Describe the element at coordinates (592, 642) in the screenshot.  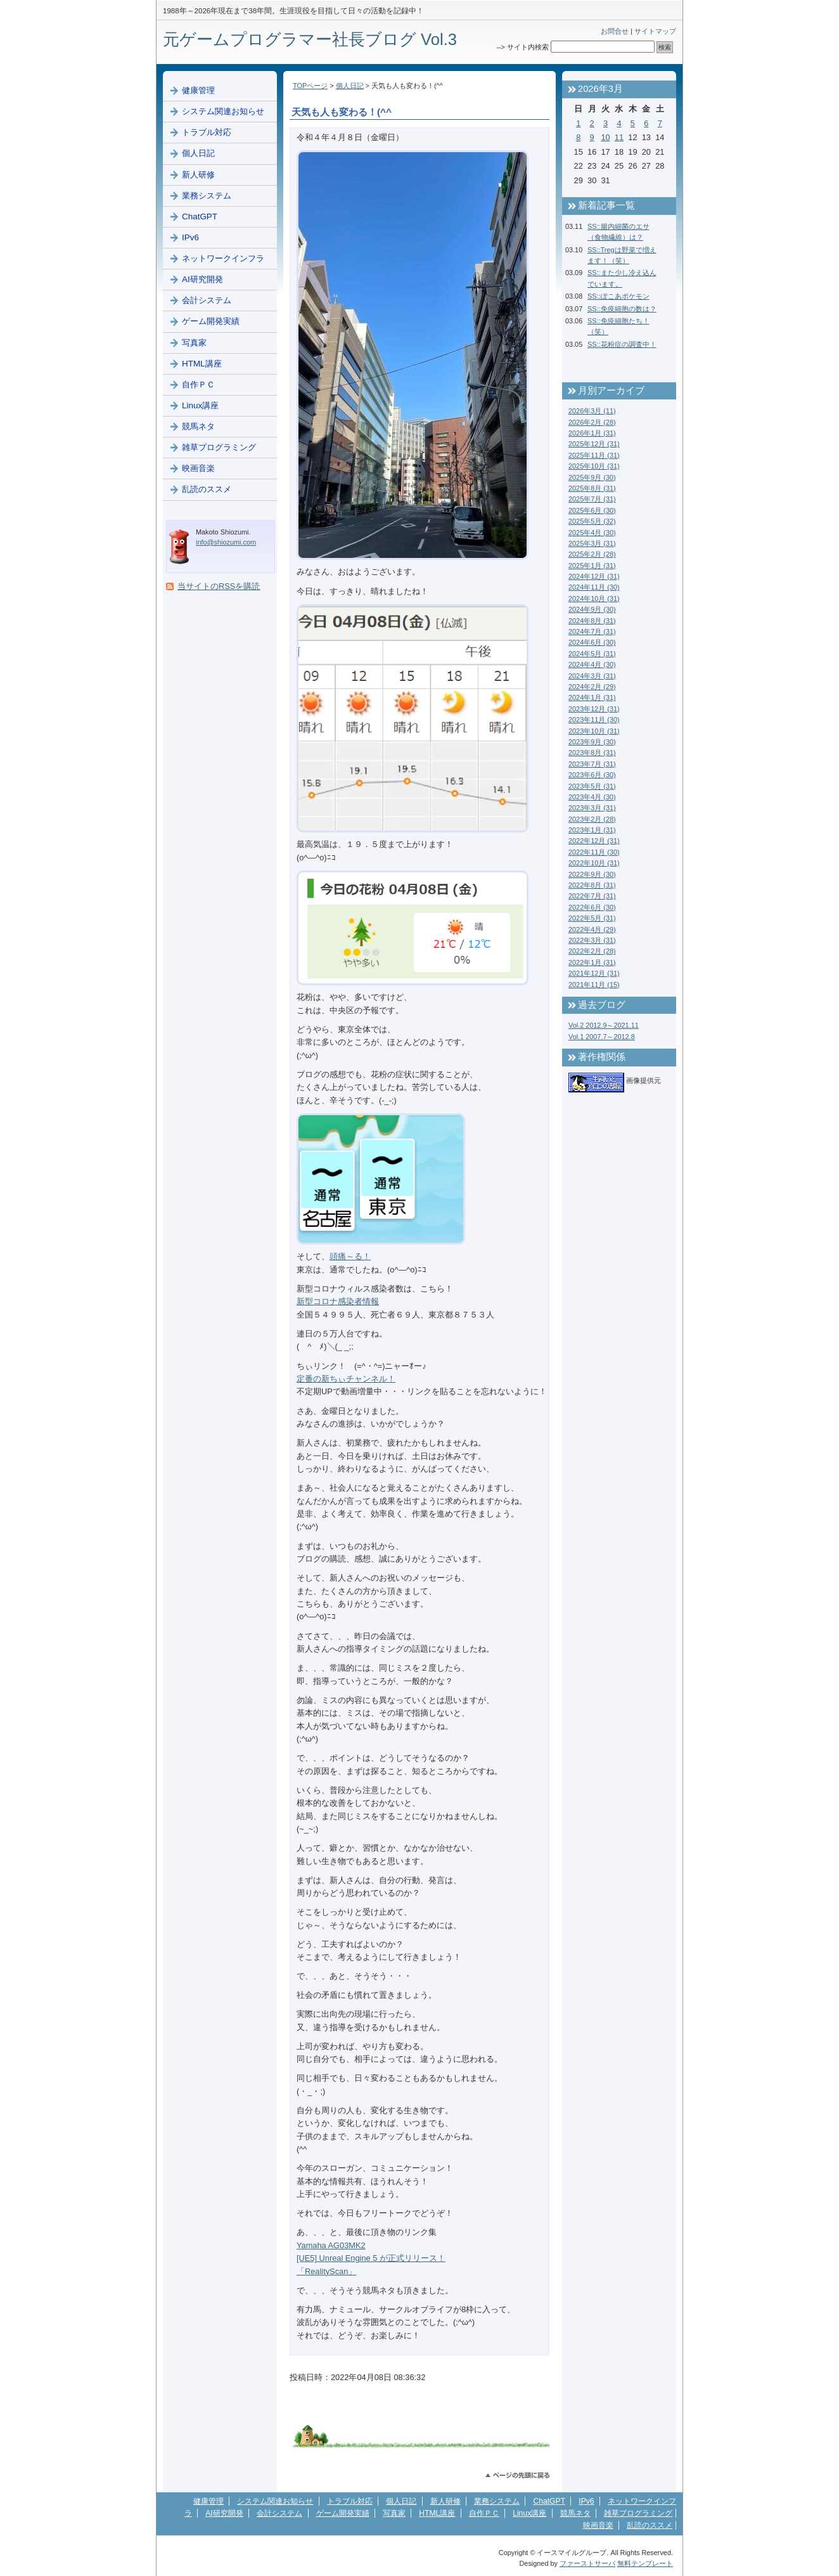
I see `2024年6月 (30)` at that location.